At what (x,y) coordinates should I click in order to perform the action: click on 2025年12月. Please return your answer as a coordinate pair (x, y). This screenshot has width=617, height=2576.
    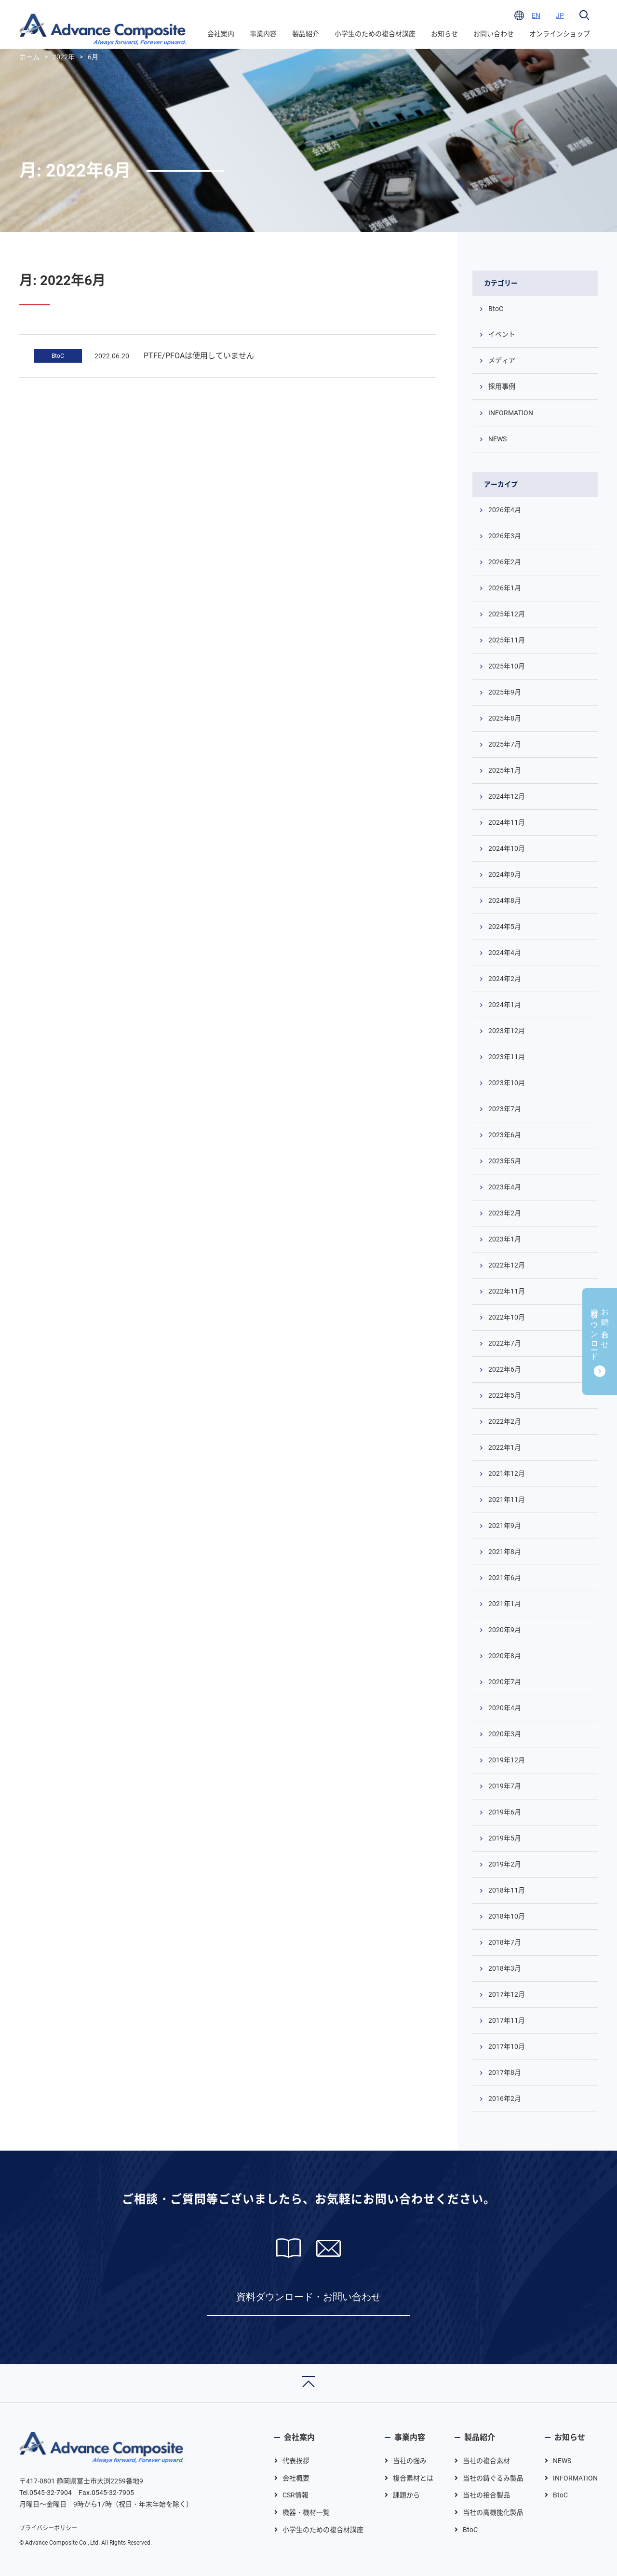
    Looking at the image, I should click on (506, 614).